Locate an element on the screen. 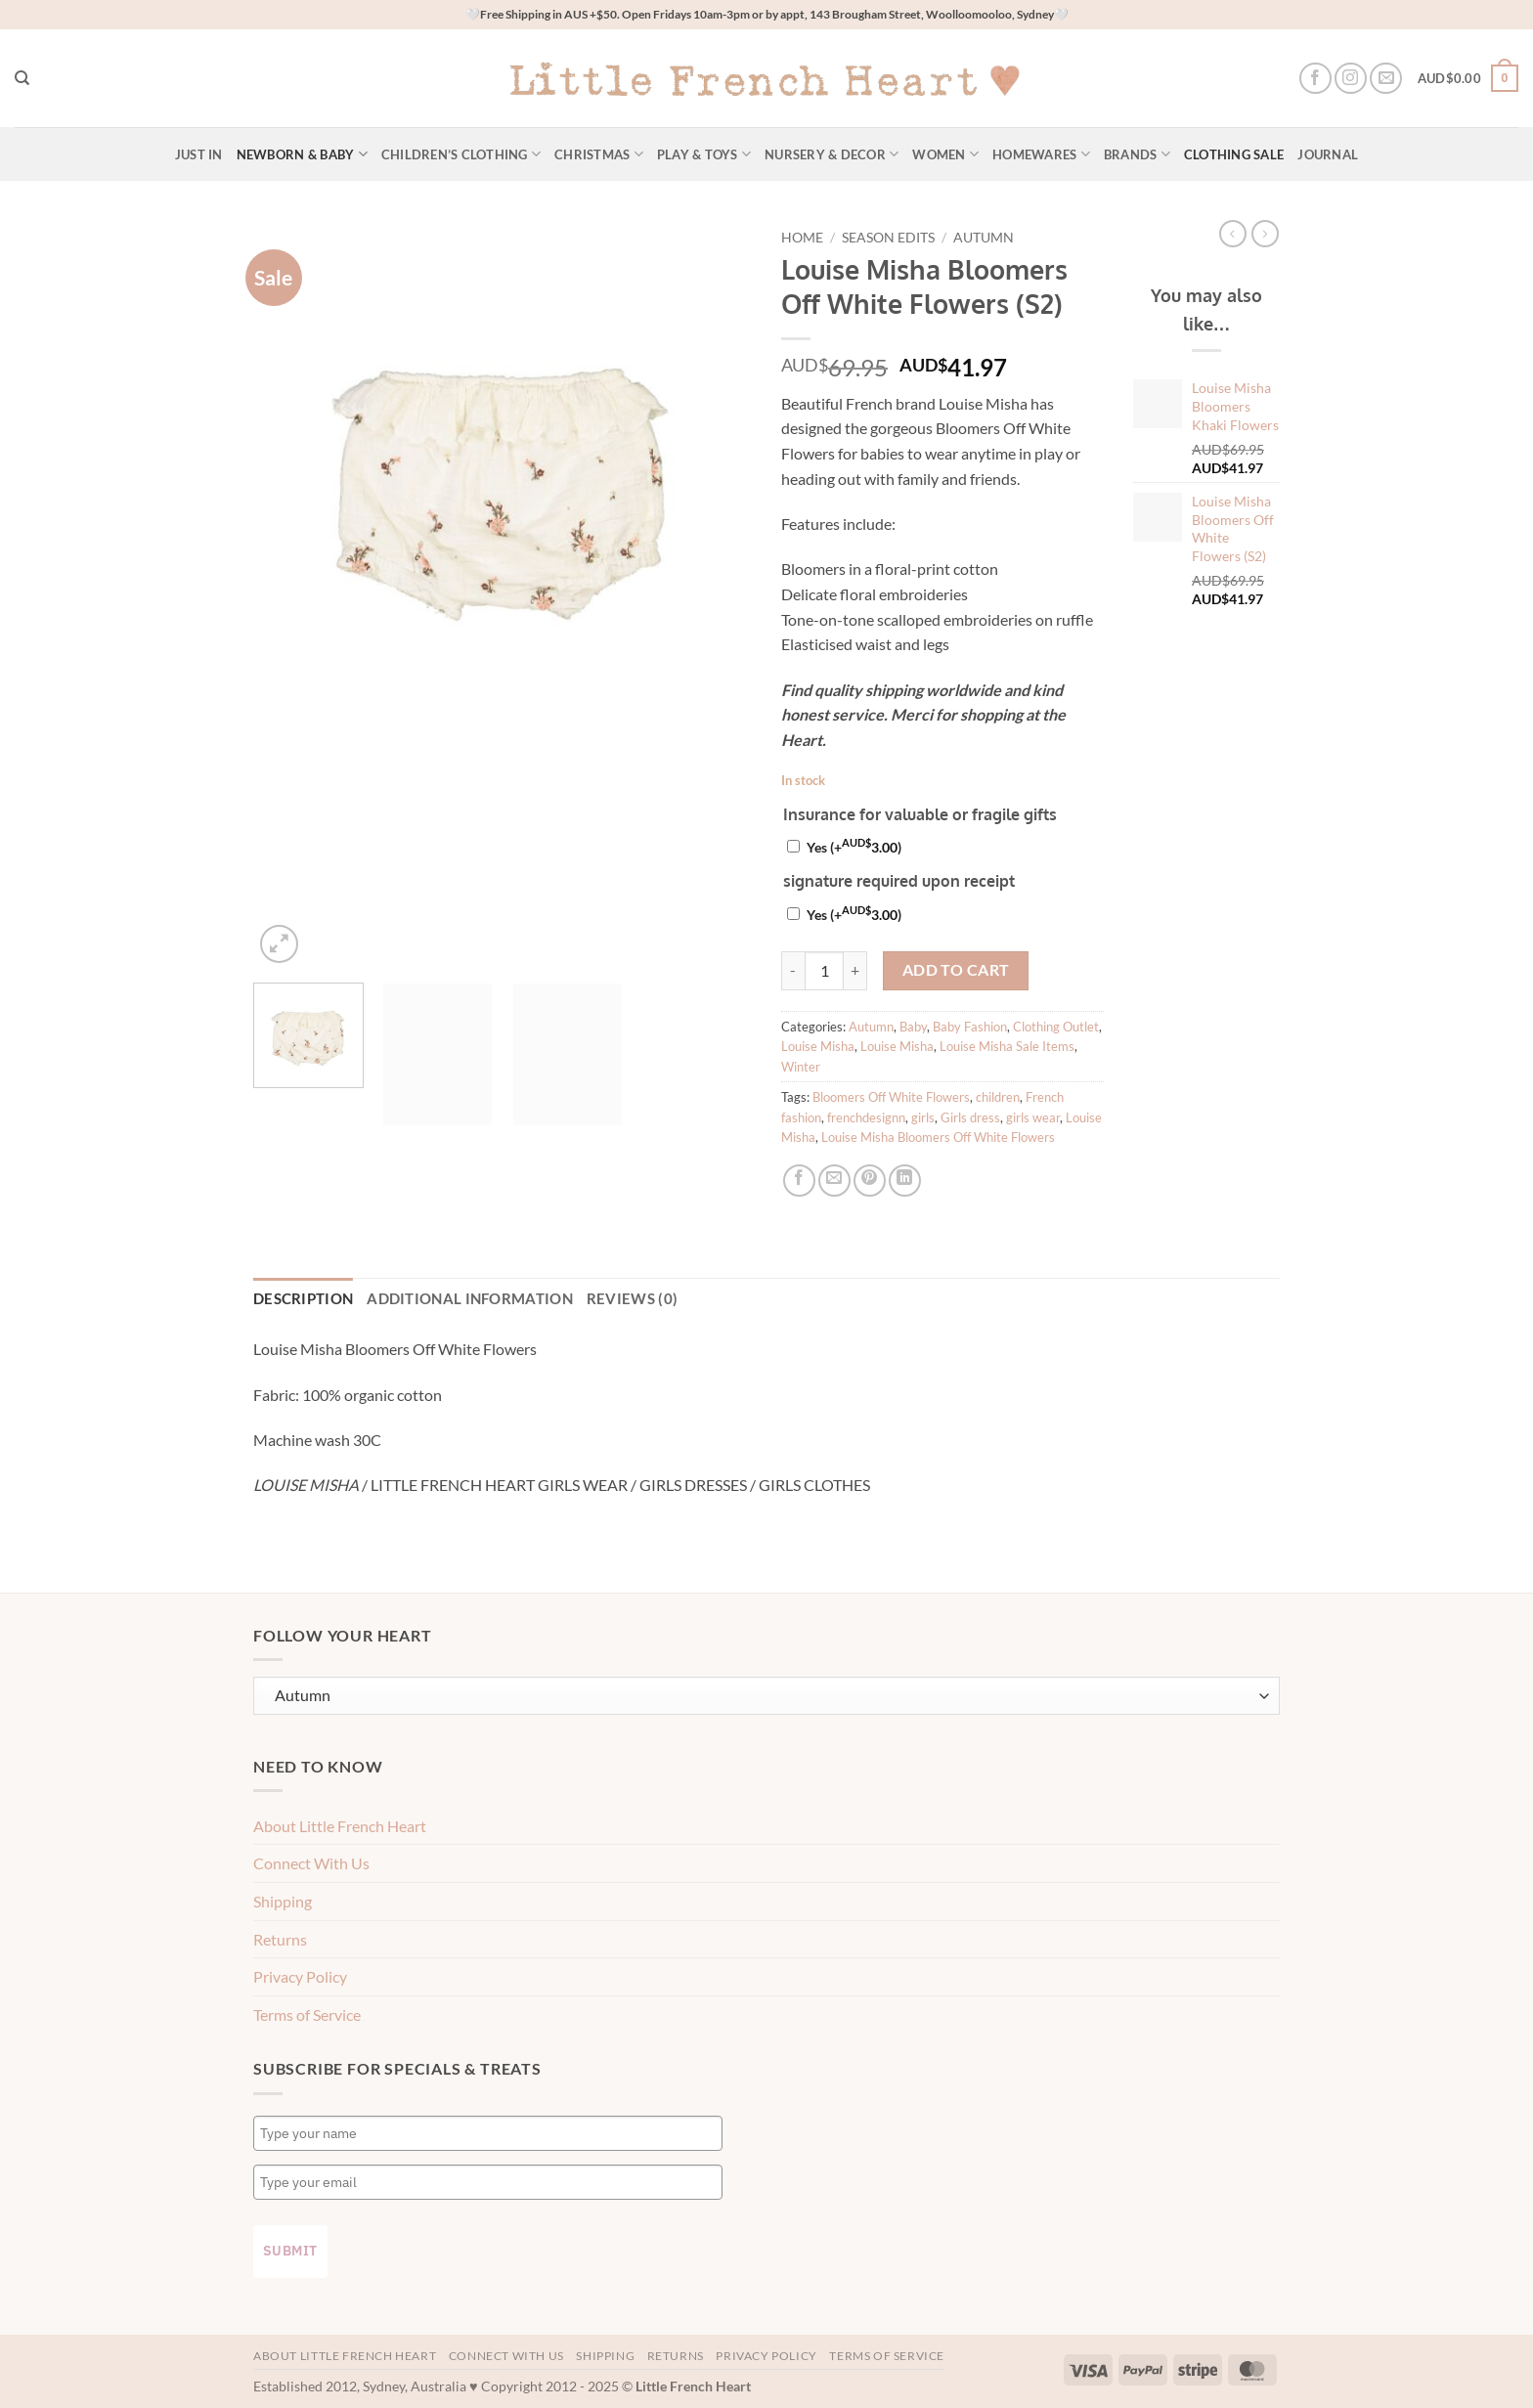  Privacy Policy is located at coordinates (300, 1973).